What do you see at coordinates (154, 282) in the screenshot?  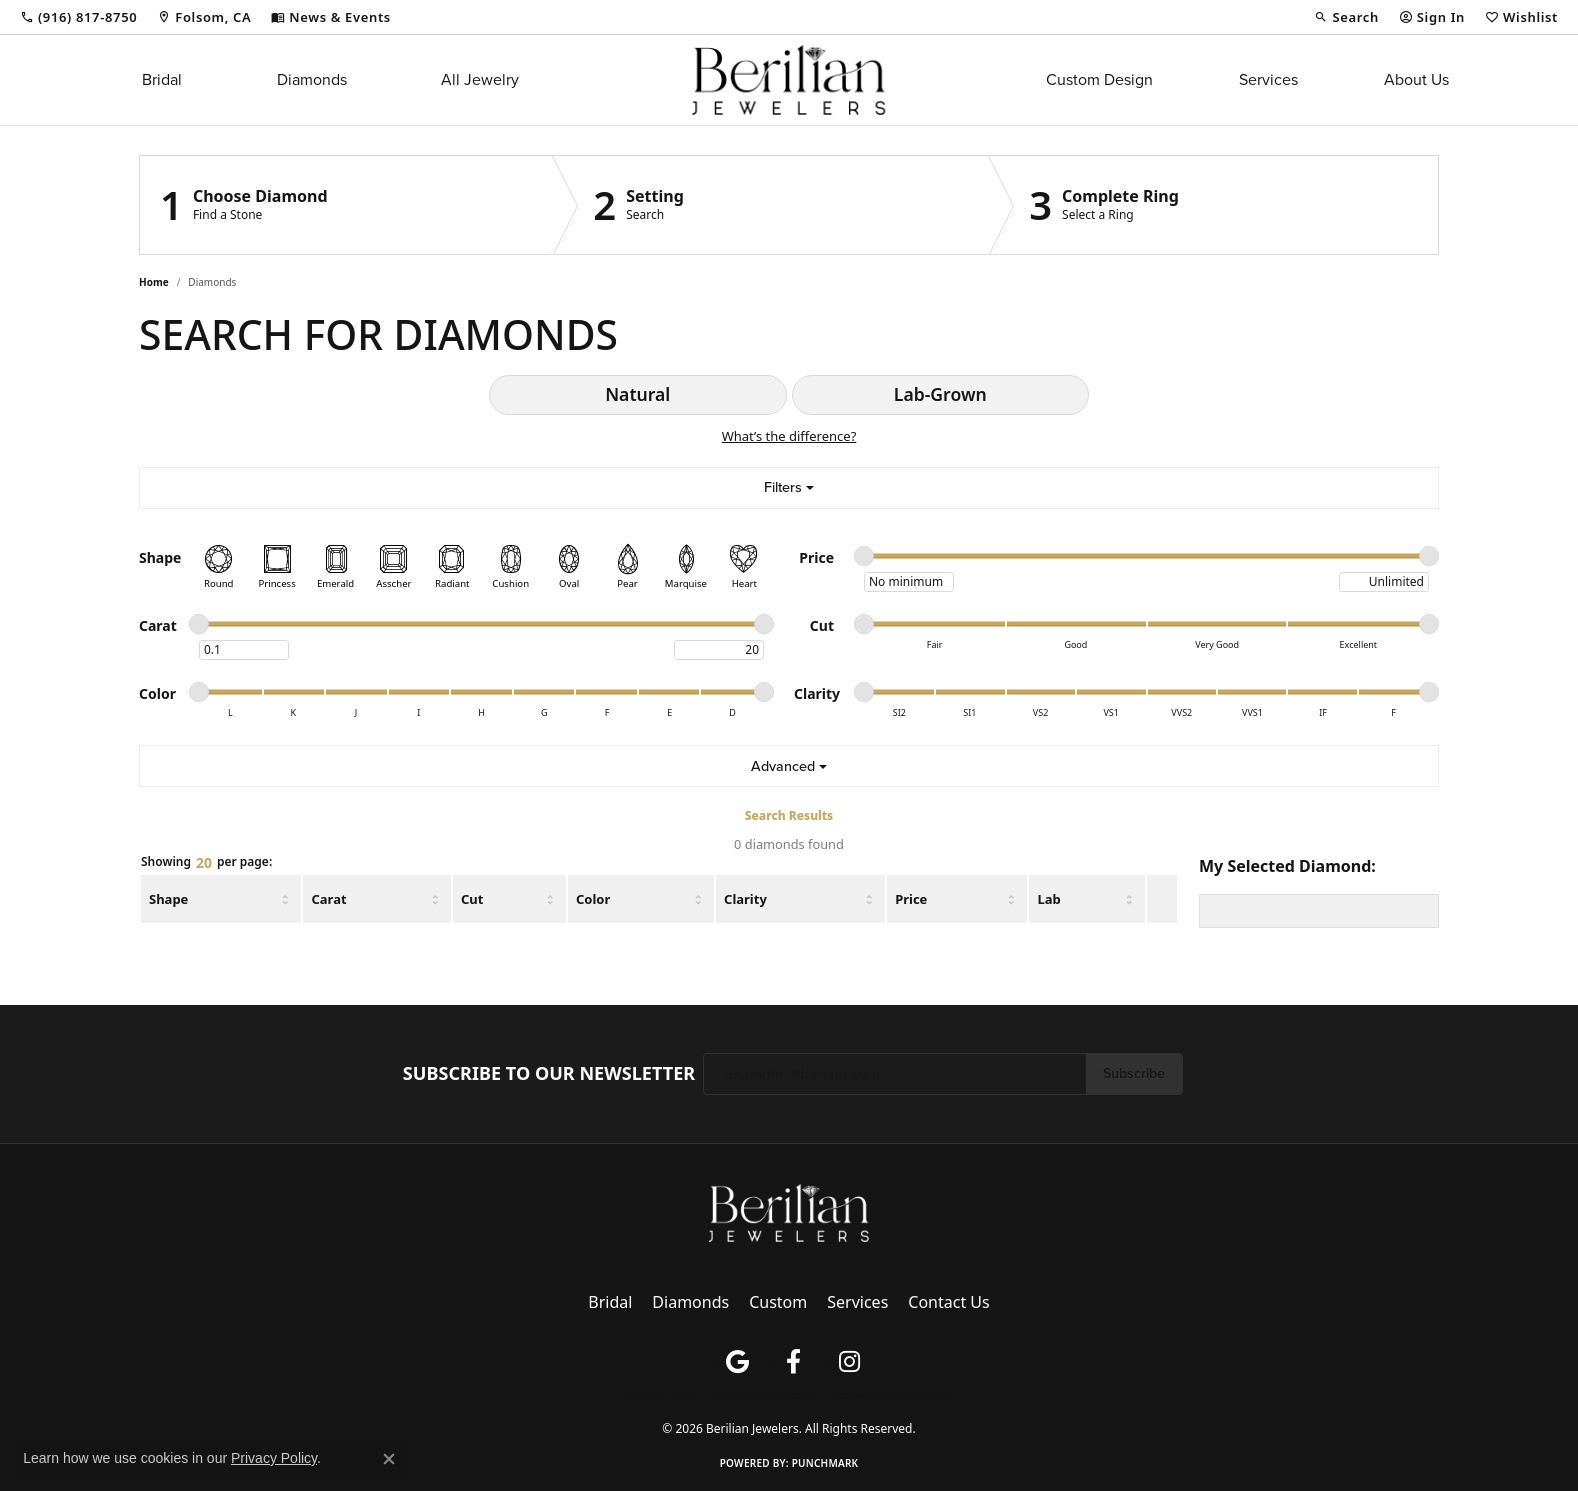 I see `Home` at bounding box center [154, 282].